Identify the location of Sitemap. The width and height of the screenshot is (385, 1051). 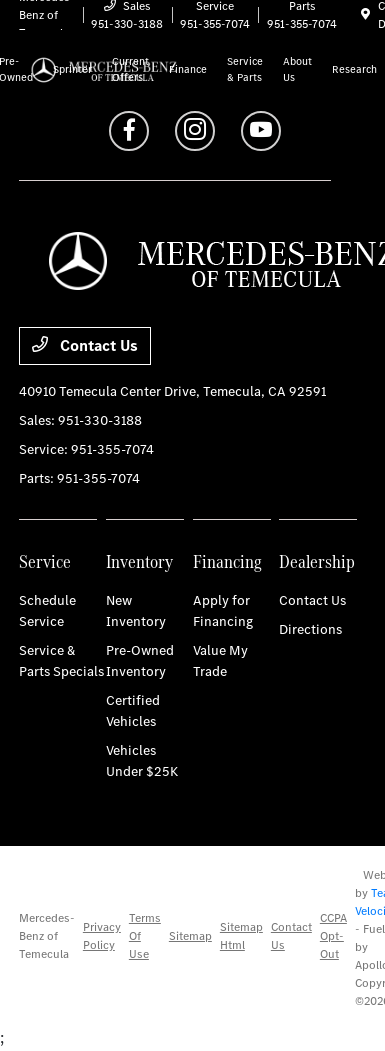
(190, 936).